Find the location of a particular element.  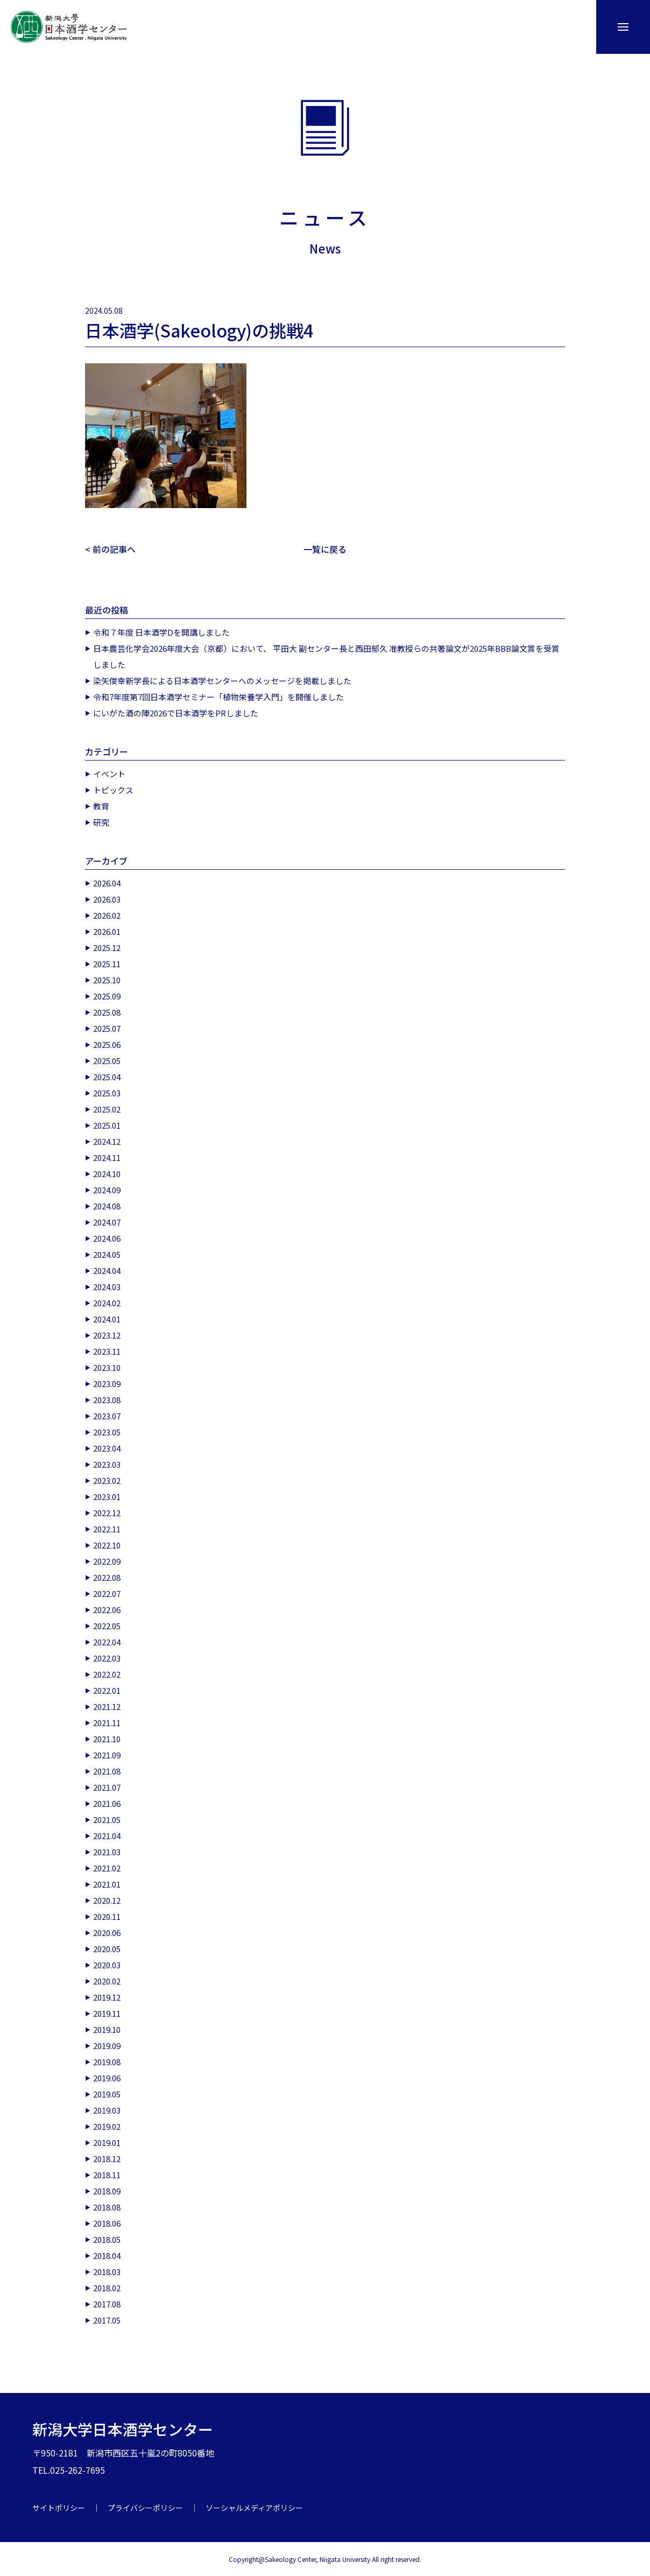

2024.03 is located at coordinates (107, 1286).